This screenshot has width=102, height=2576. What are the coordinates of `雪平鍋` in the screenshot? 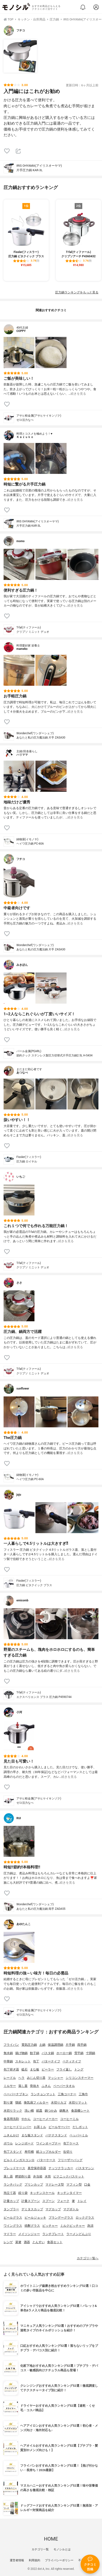 It's located at (78, 2053).